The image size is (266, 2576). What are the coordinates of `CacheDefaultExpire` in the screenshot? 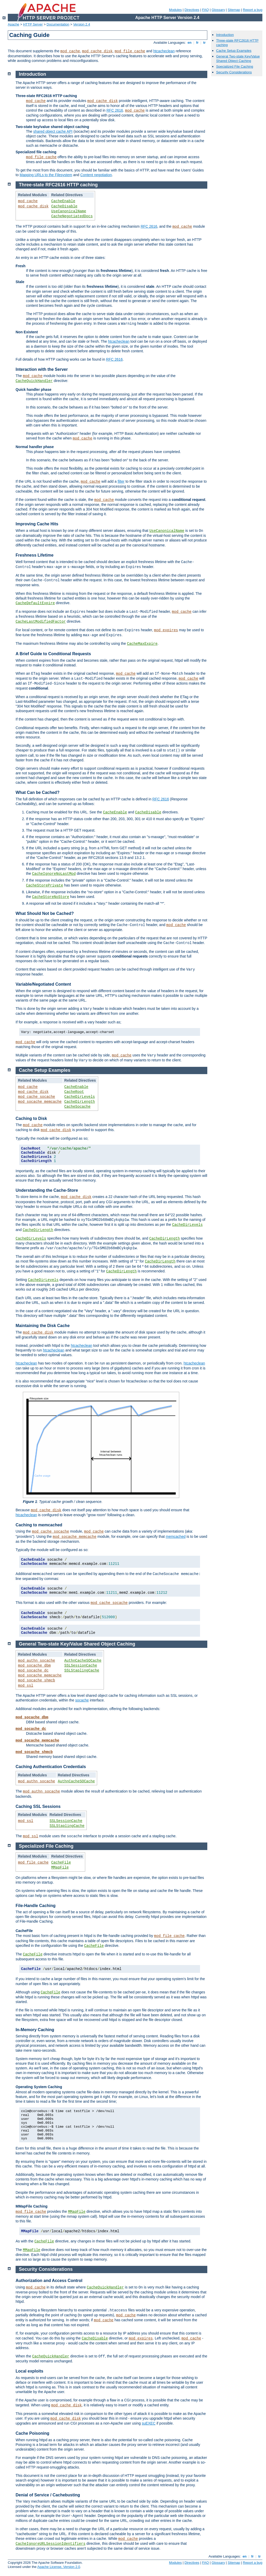 It's located at (35, 603).